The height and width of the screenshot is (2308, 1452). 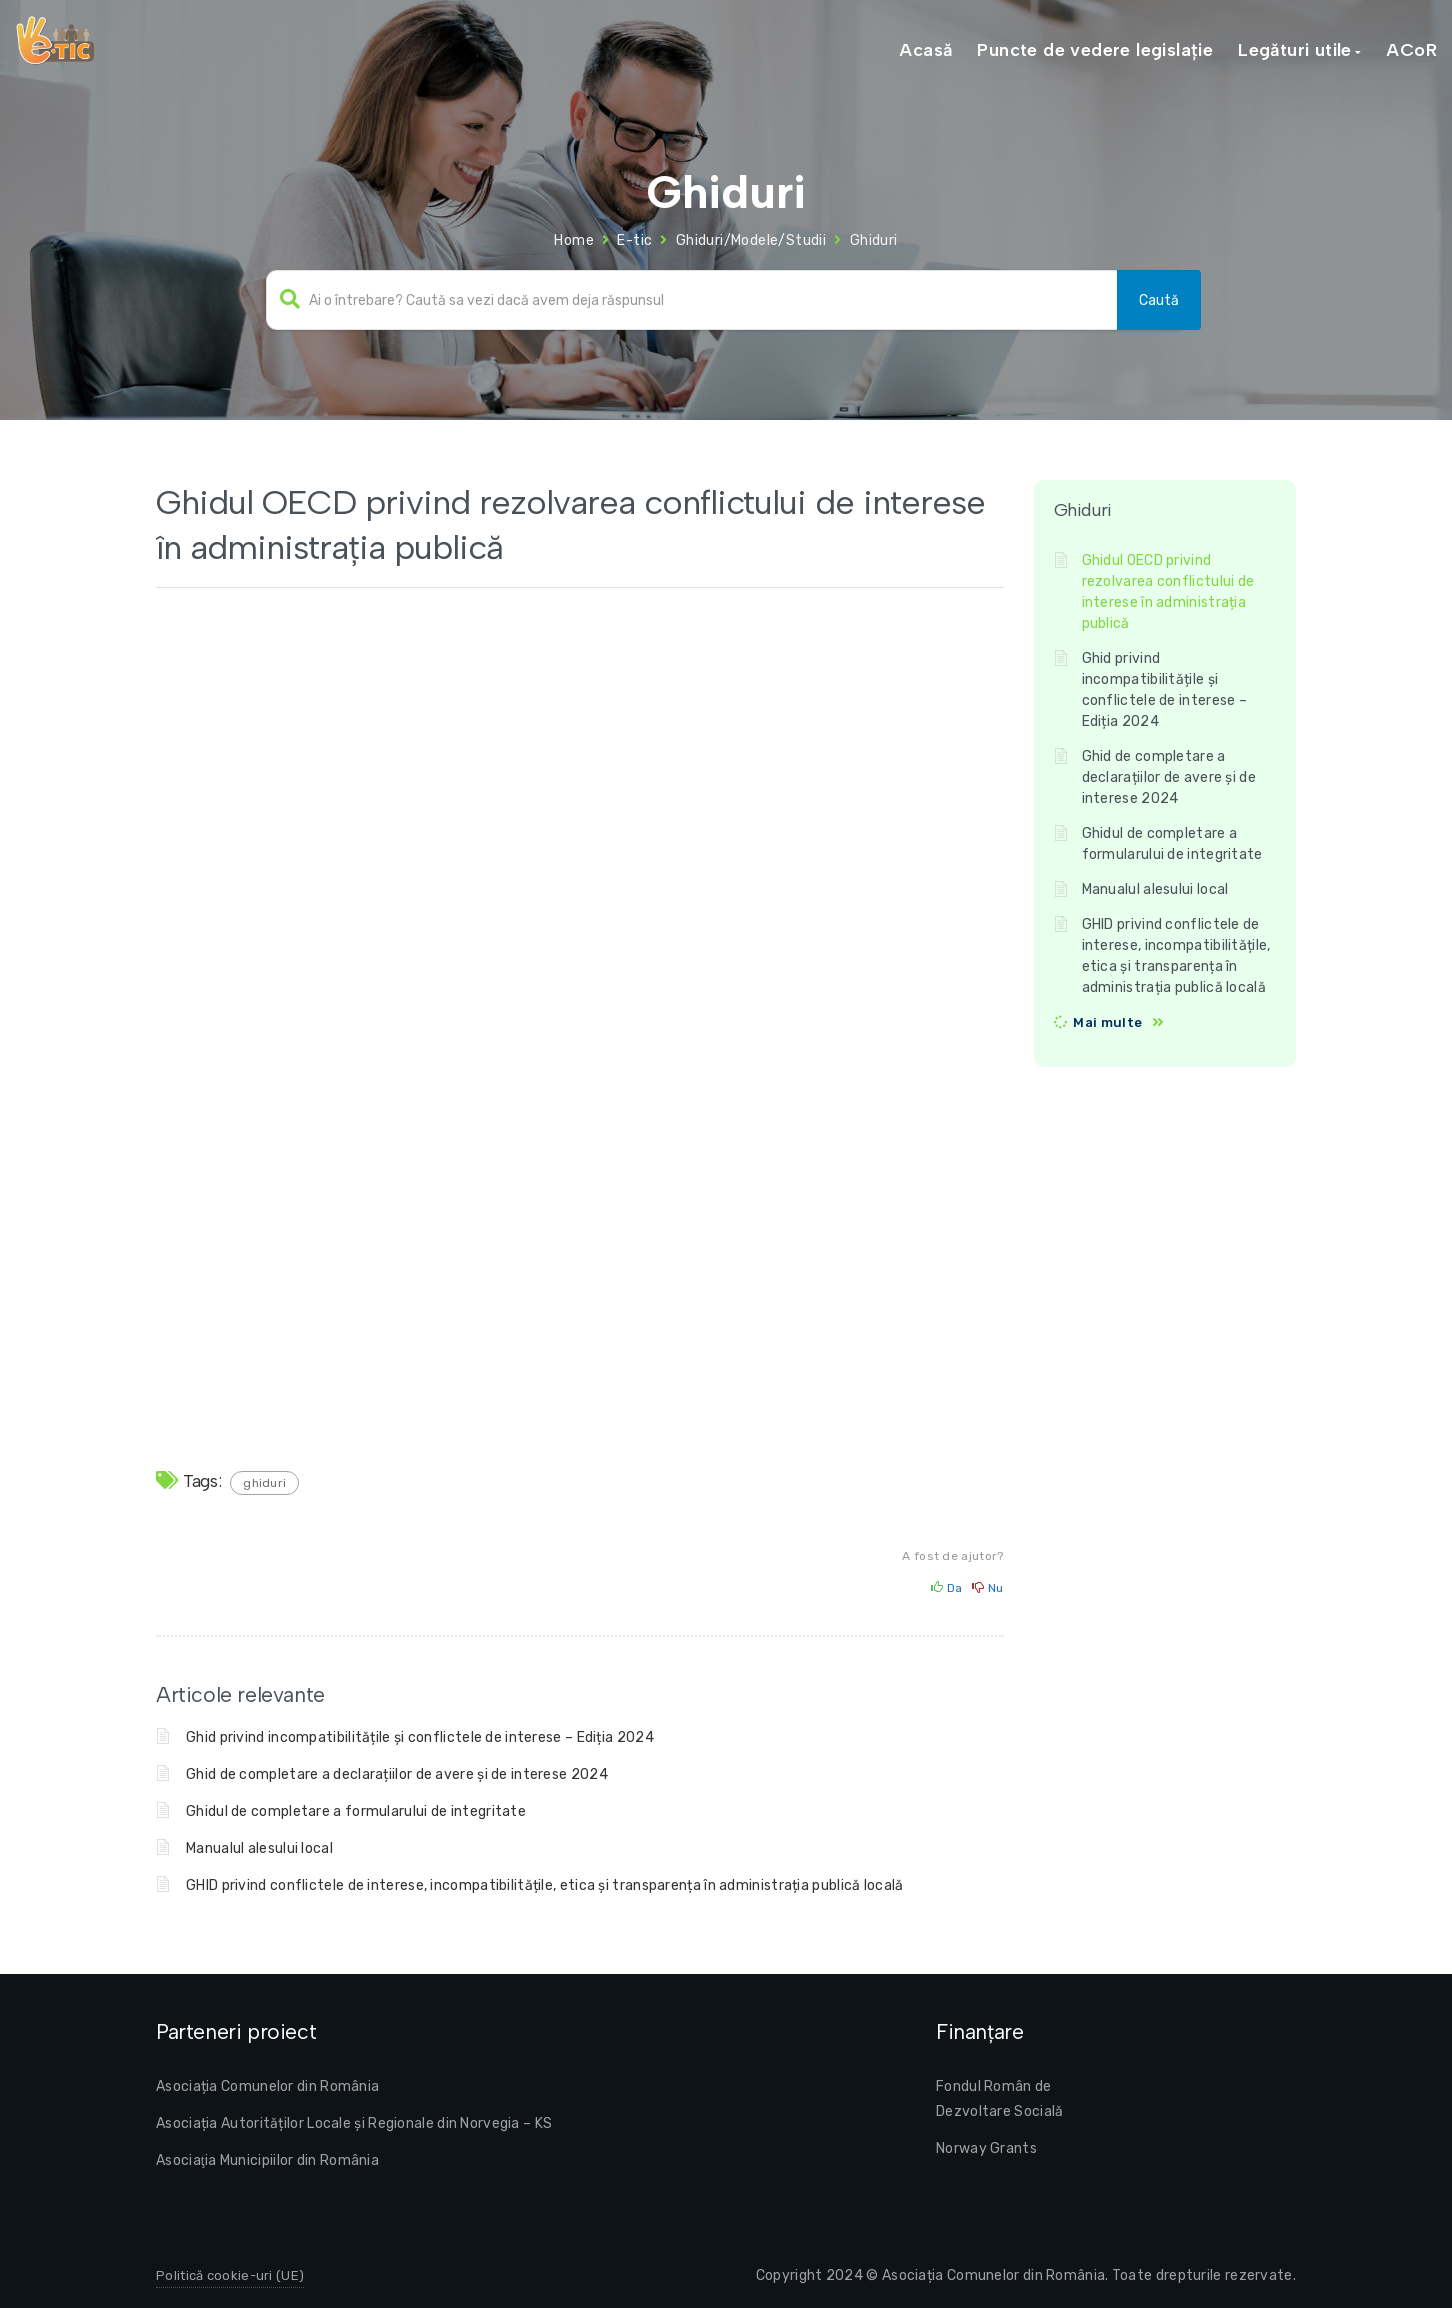 What do you see at coordinates (259, 1848) in the screenshot?
I see `Manualul alesului local` at bounding box center [259, 1848].